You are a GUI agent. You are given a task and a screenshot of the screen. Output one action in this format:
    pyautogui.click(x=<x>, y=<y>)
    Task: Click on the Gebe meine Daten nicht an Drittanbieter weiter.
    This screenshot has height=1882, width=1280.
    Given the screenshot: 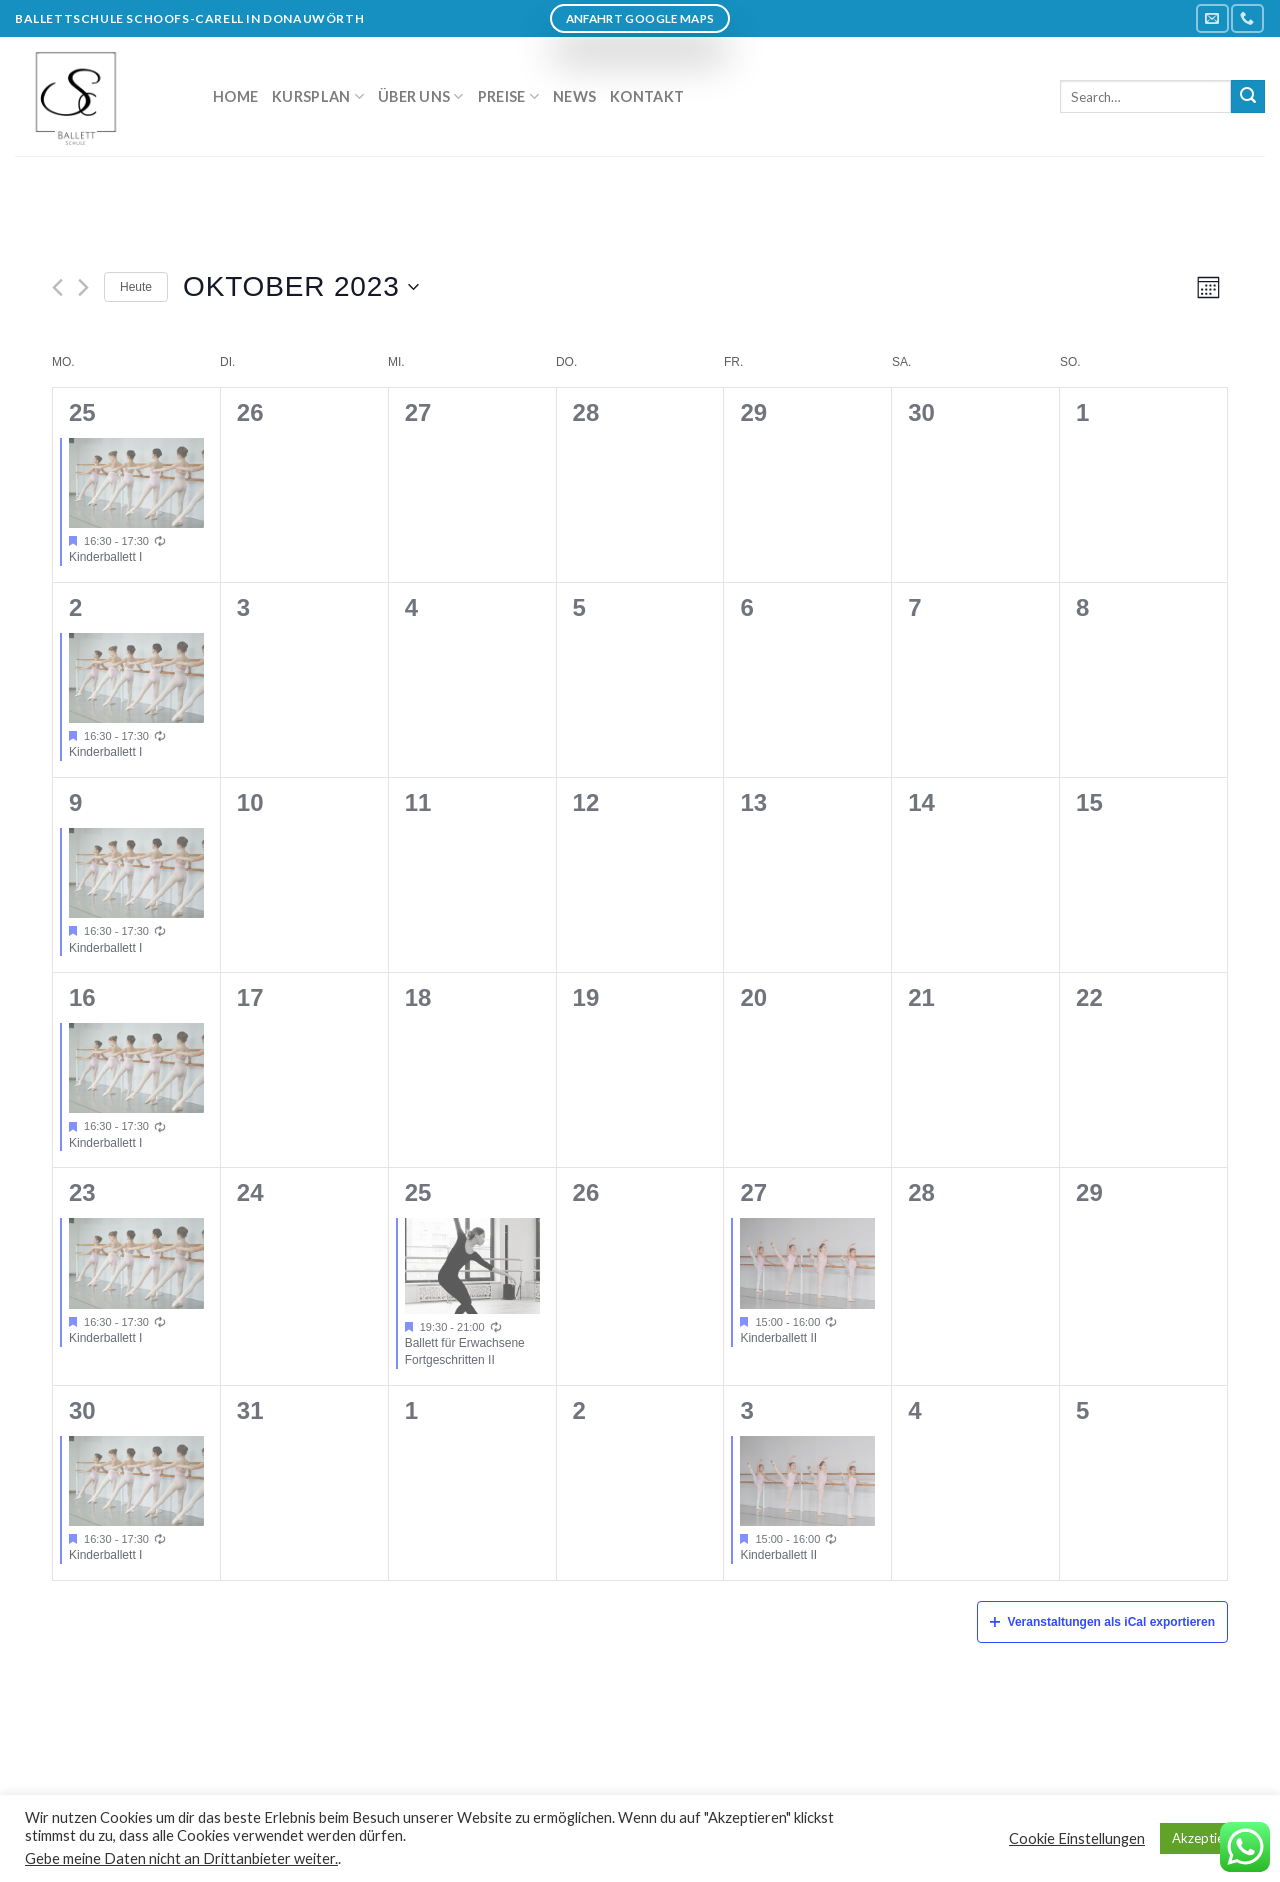 What is the action you would take?
    pyautogui.click(x=181, y=1858)
    